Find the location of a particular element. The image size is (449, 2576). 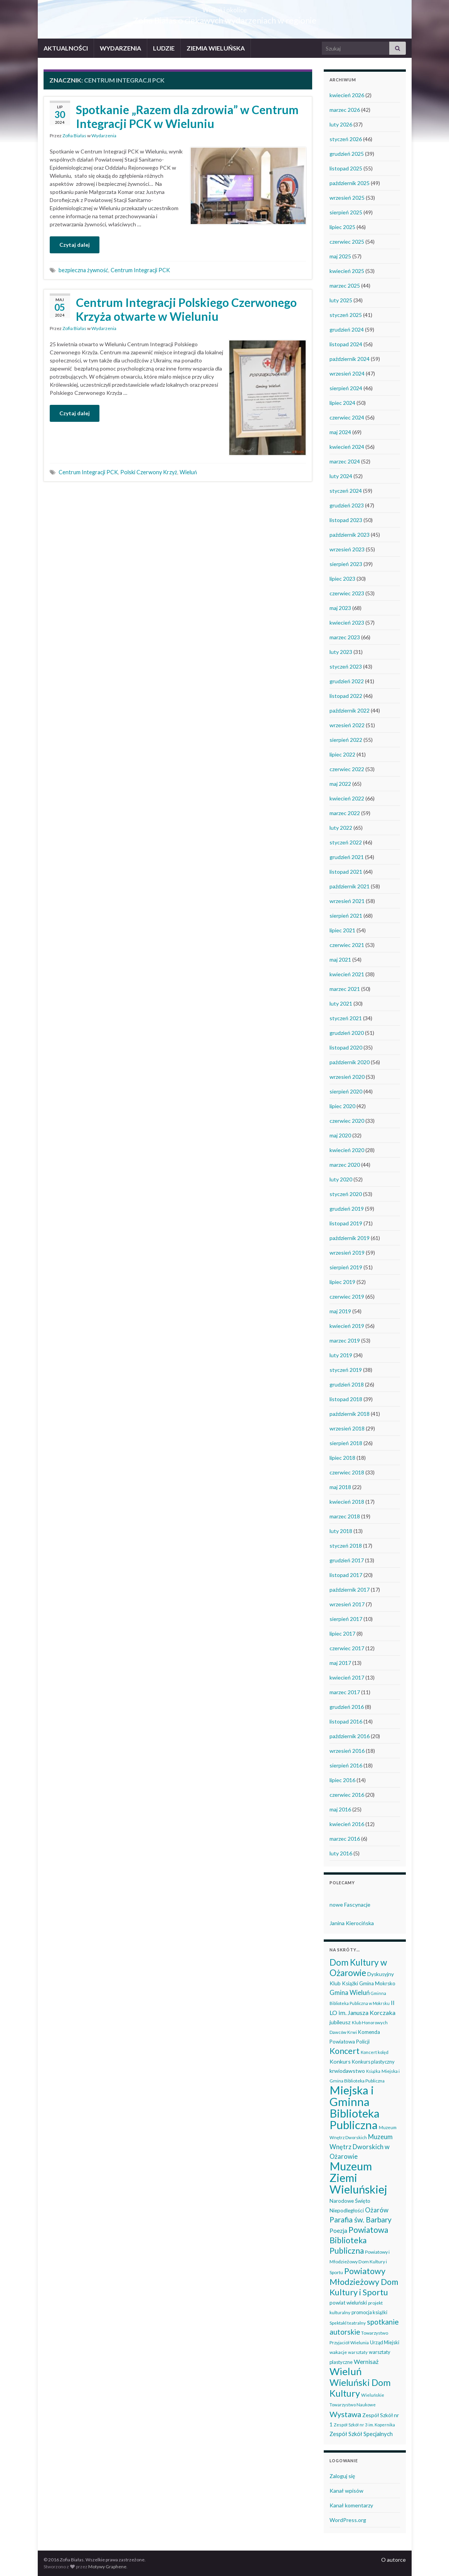

kwiecień 2022 is located at coordinates (347, 798).